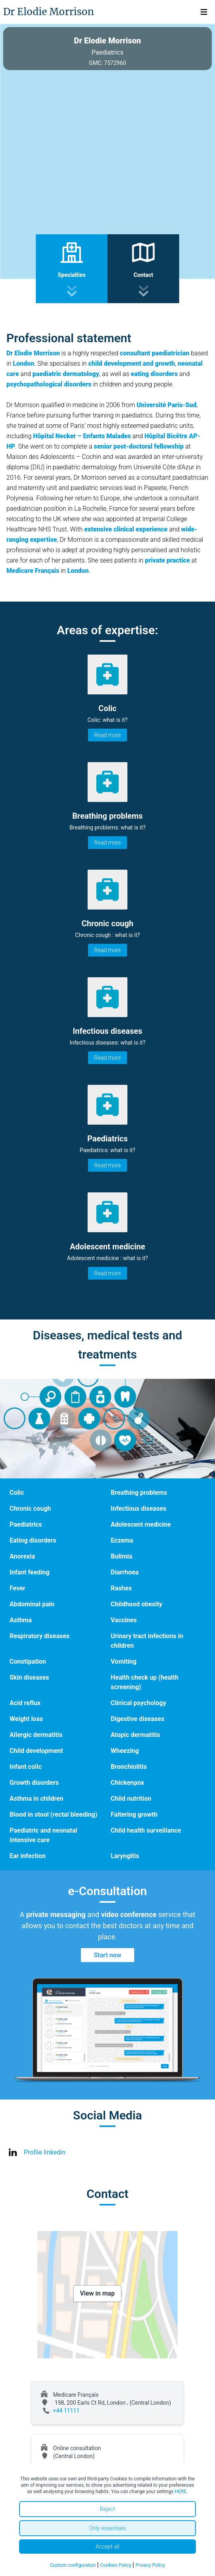 This screenshot has height=2576, width=215. I want to click on Health check up (health screening), so click(144, 1682).